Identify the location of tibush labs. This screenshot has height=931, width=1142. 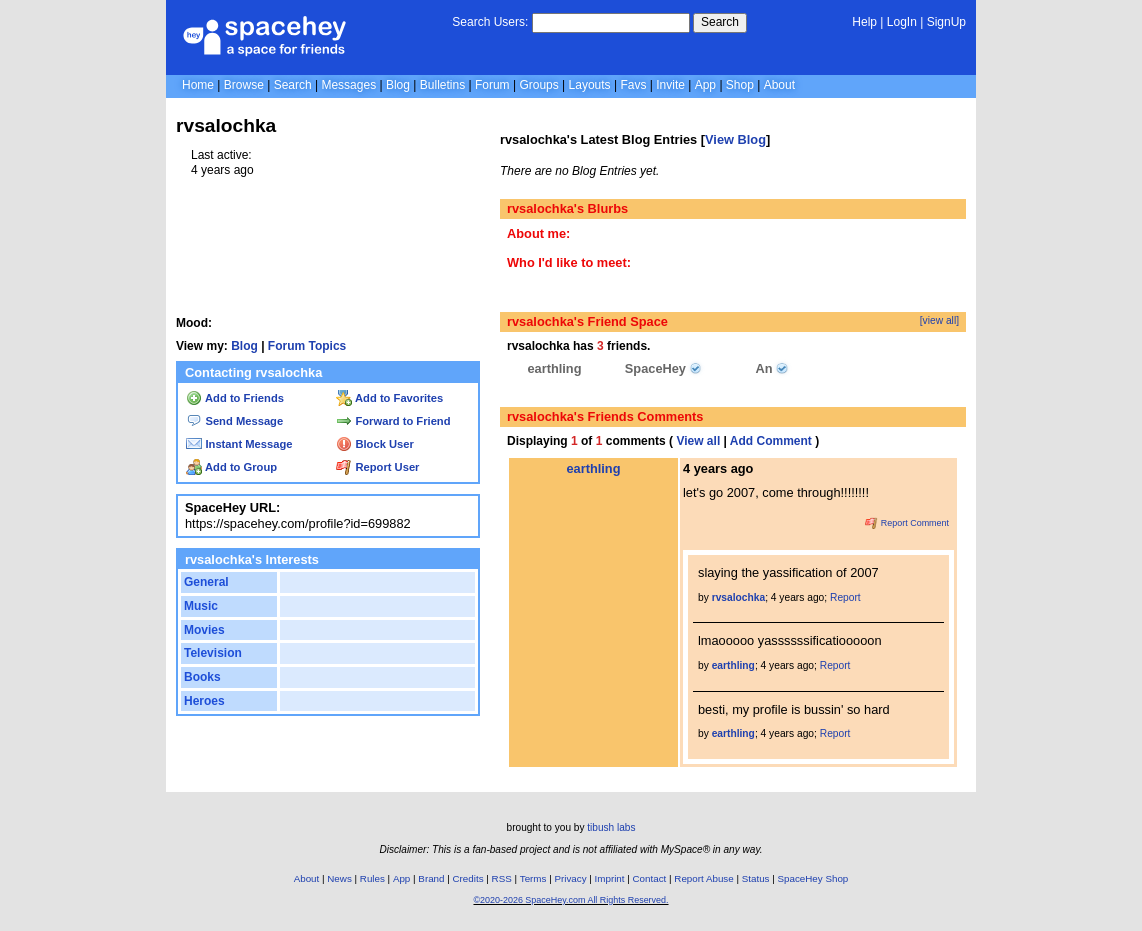
(611, 827).